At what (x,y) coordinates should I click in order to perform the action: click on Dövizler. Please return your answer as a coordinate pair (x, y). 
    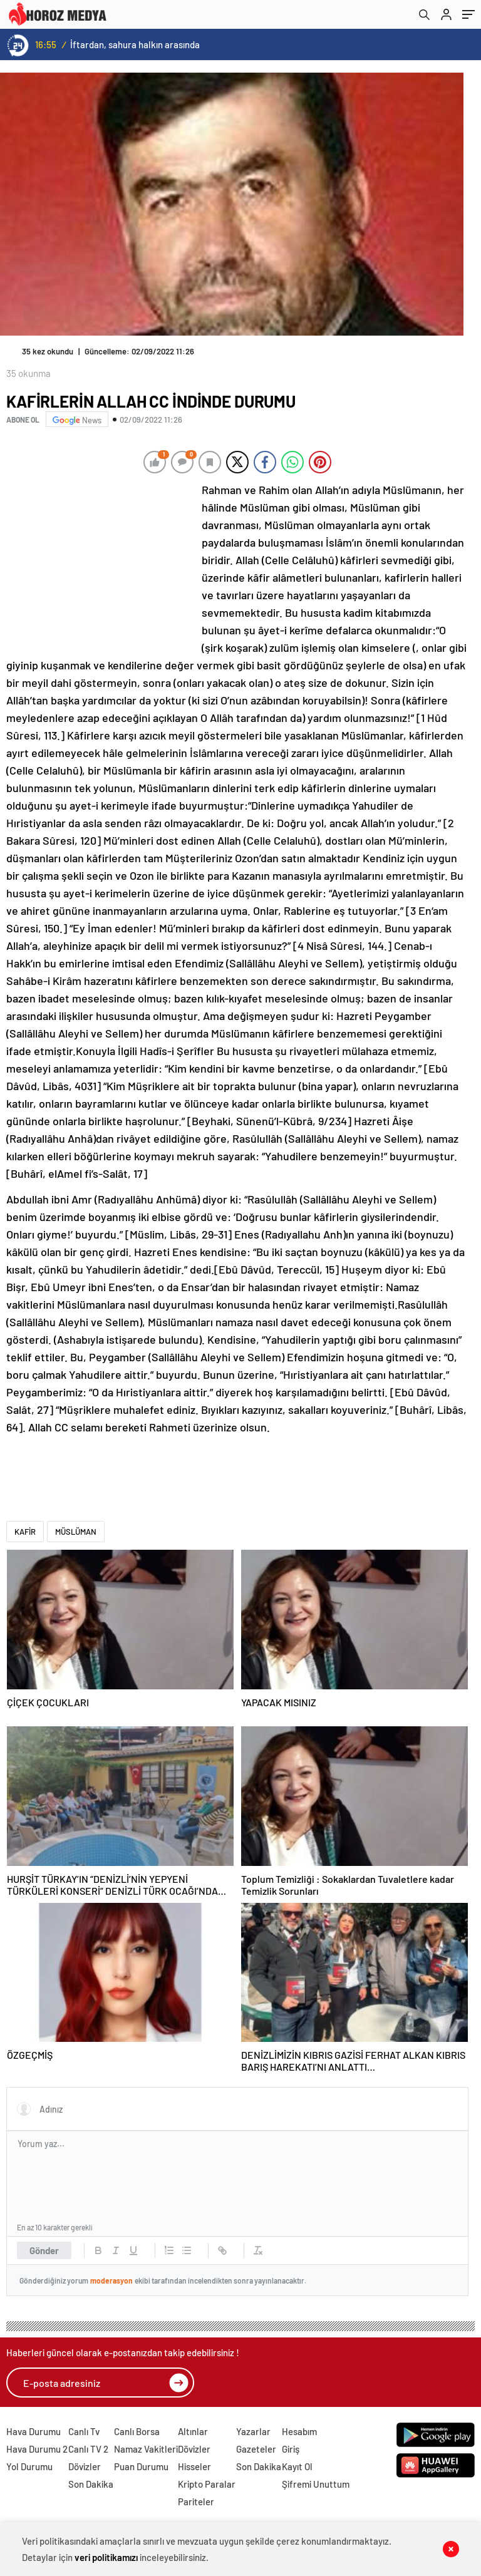
    Looking at the image, I should click on (84, 2466).